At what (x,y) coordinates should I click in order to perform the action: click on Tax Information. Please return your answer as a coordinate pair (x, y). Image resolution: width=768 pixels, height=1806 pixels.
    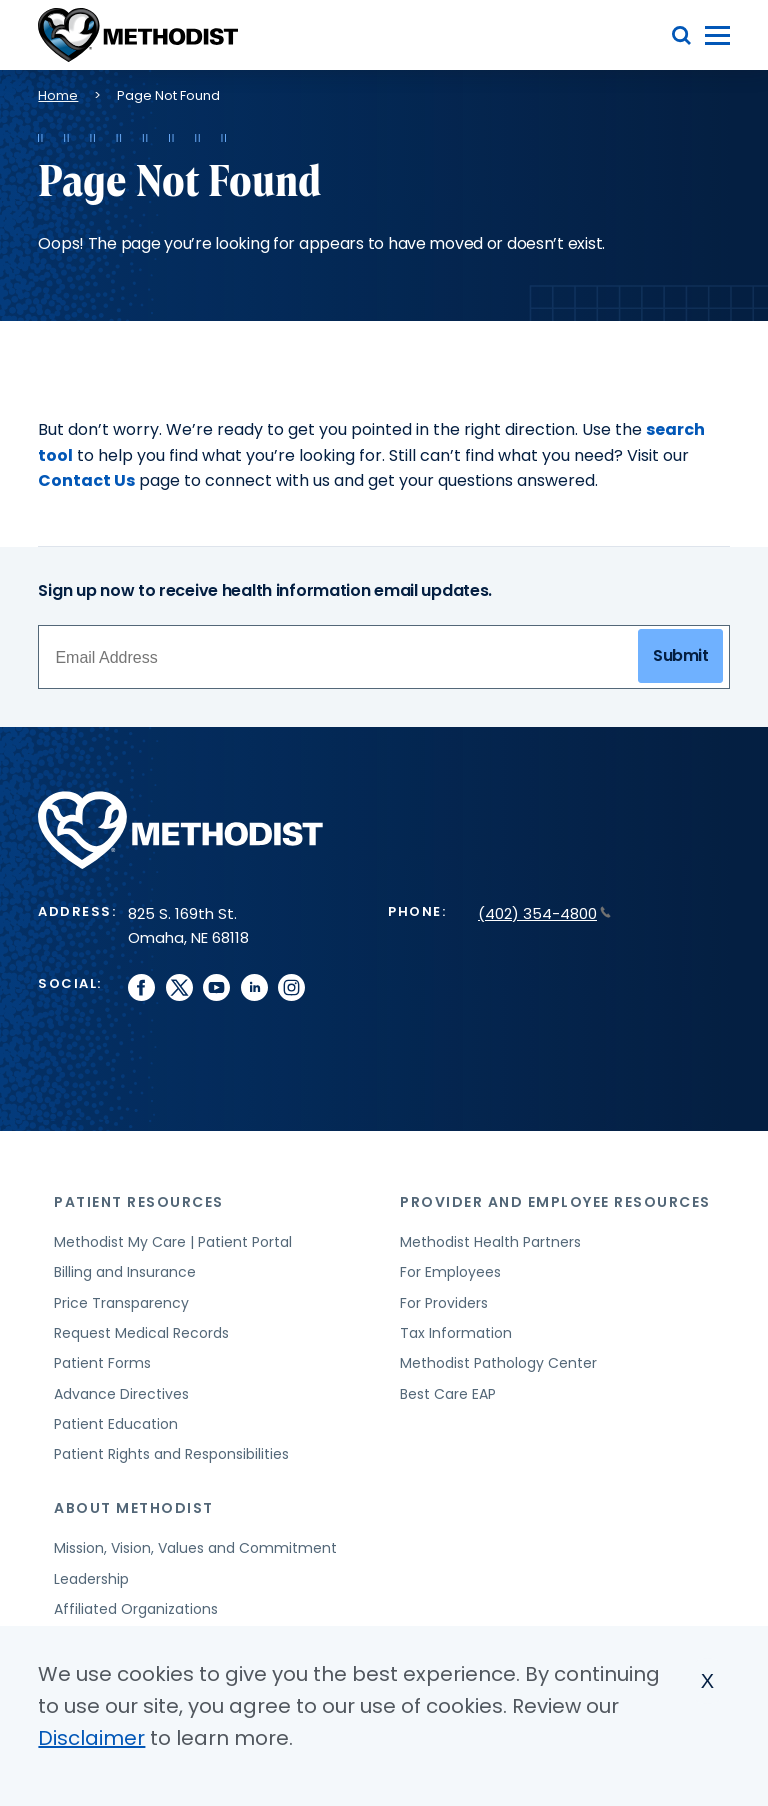
    Looking at the image, I should click on (456, 1333).